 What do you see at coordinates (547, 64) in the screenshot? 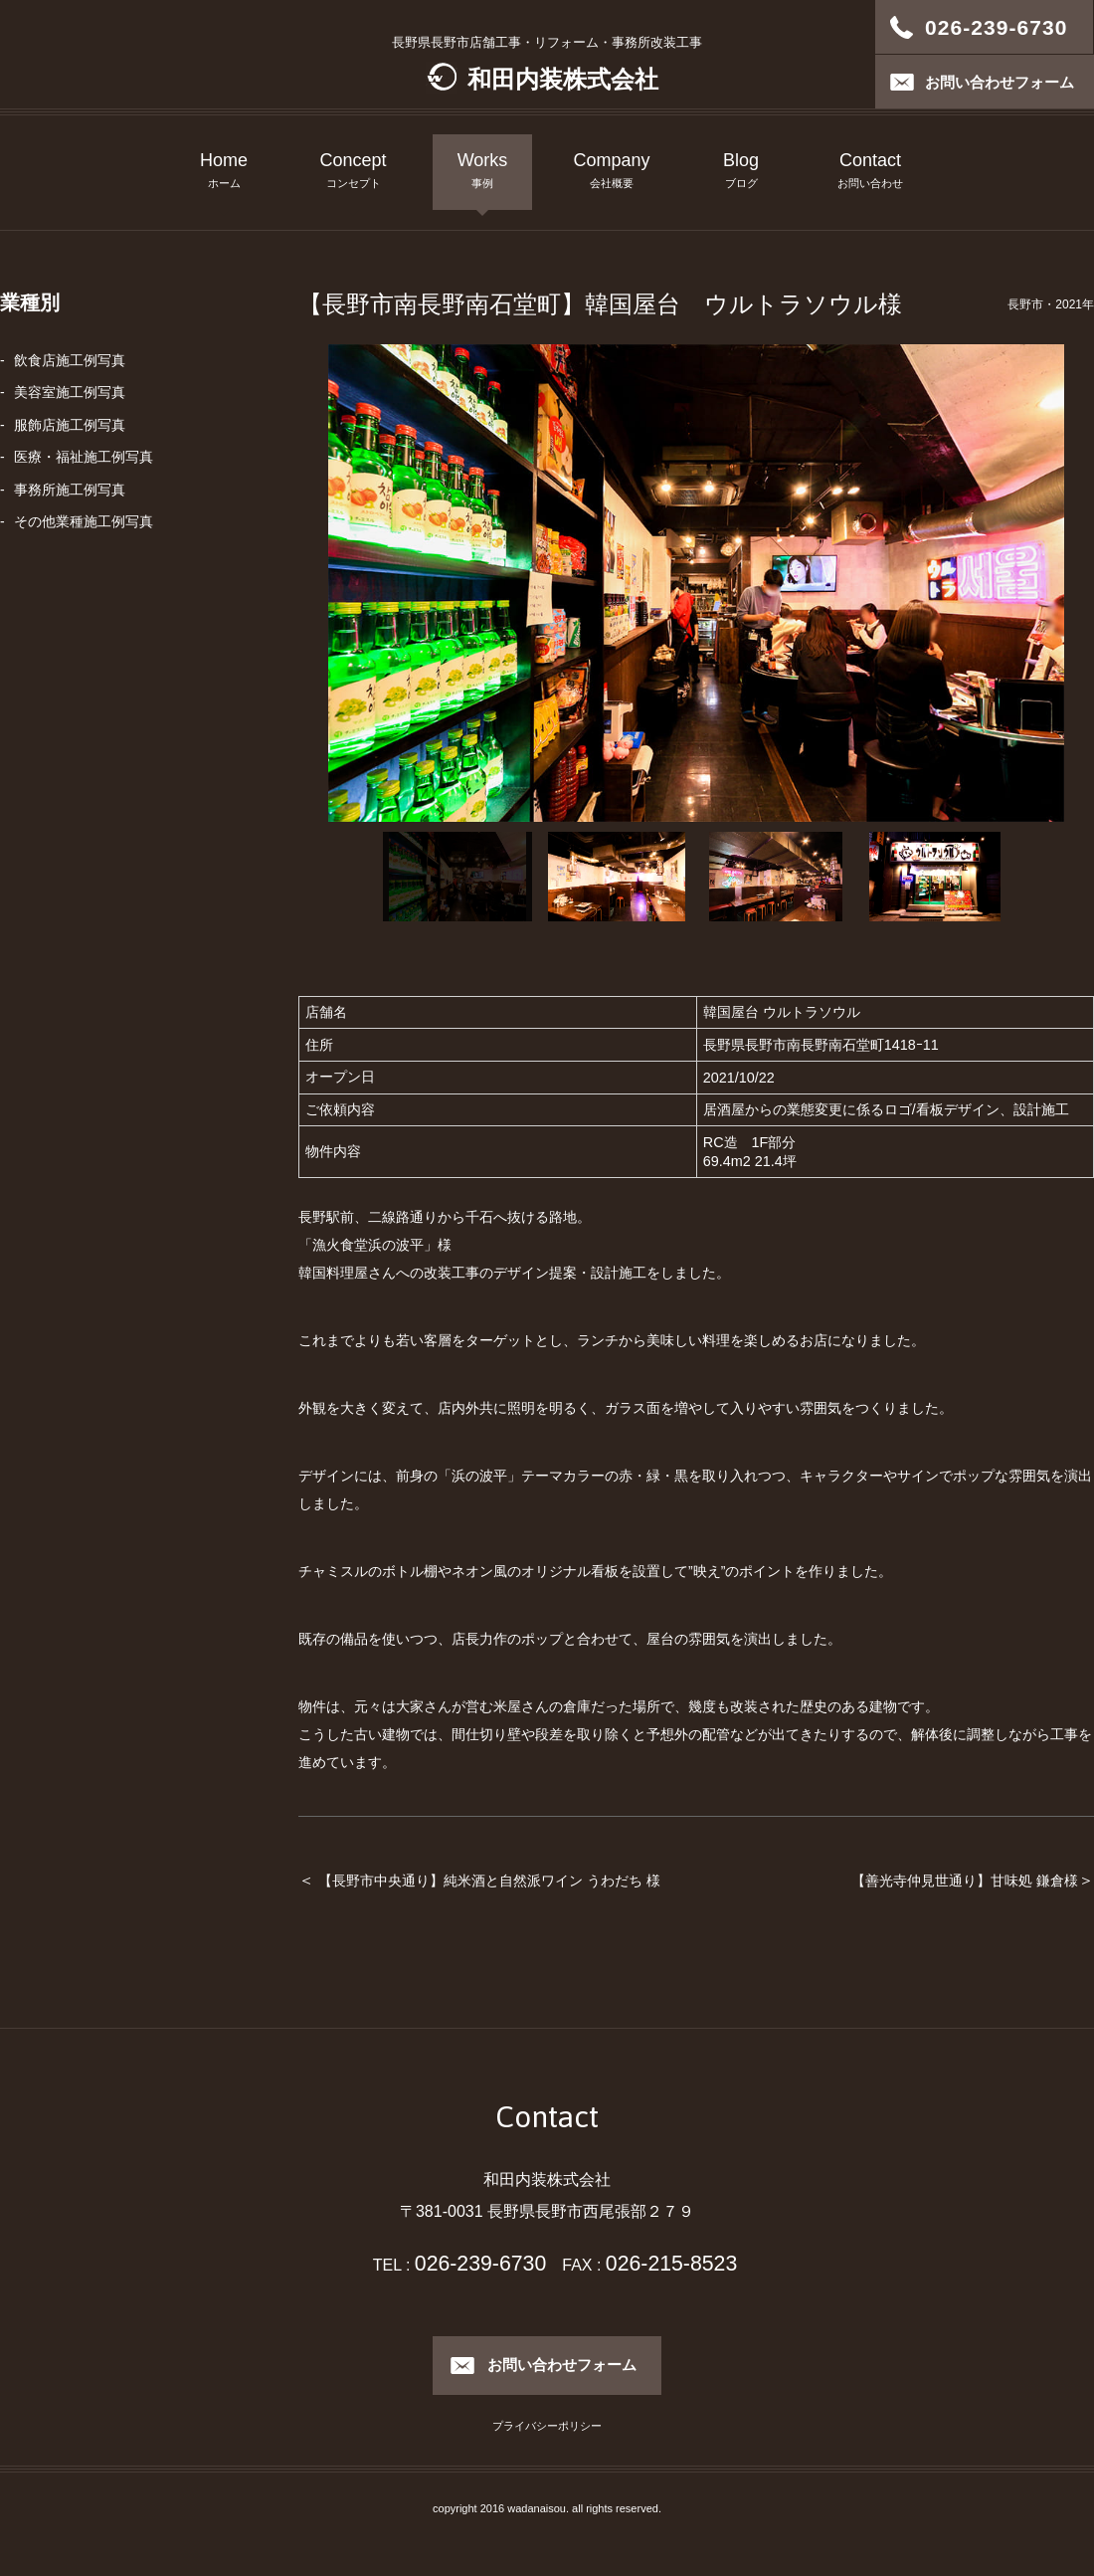
I see `長野県長野市店舗工事・リフォーム・事務所改装工事` at bounding box center [547, 64].